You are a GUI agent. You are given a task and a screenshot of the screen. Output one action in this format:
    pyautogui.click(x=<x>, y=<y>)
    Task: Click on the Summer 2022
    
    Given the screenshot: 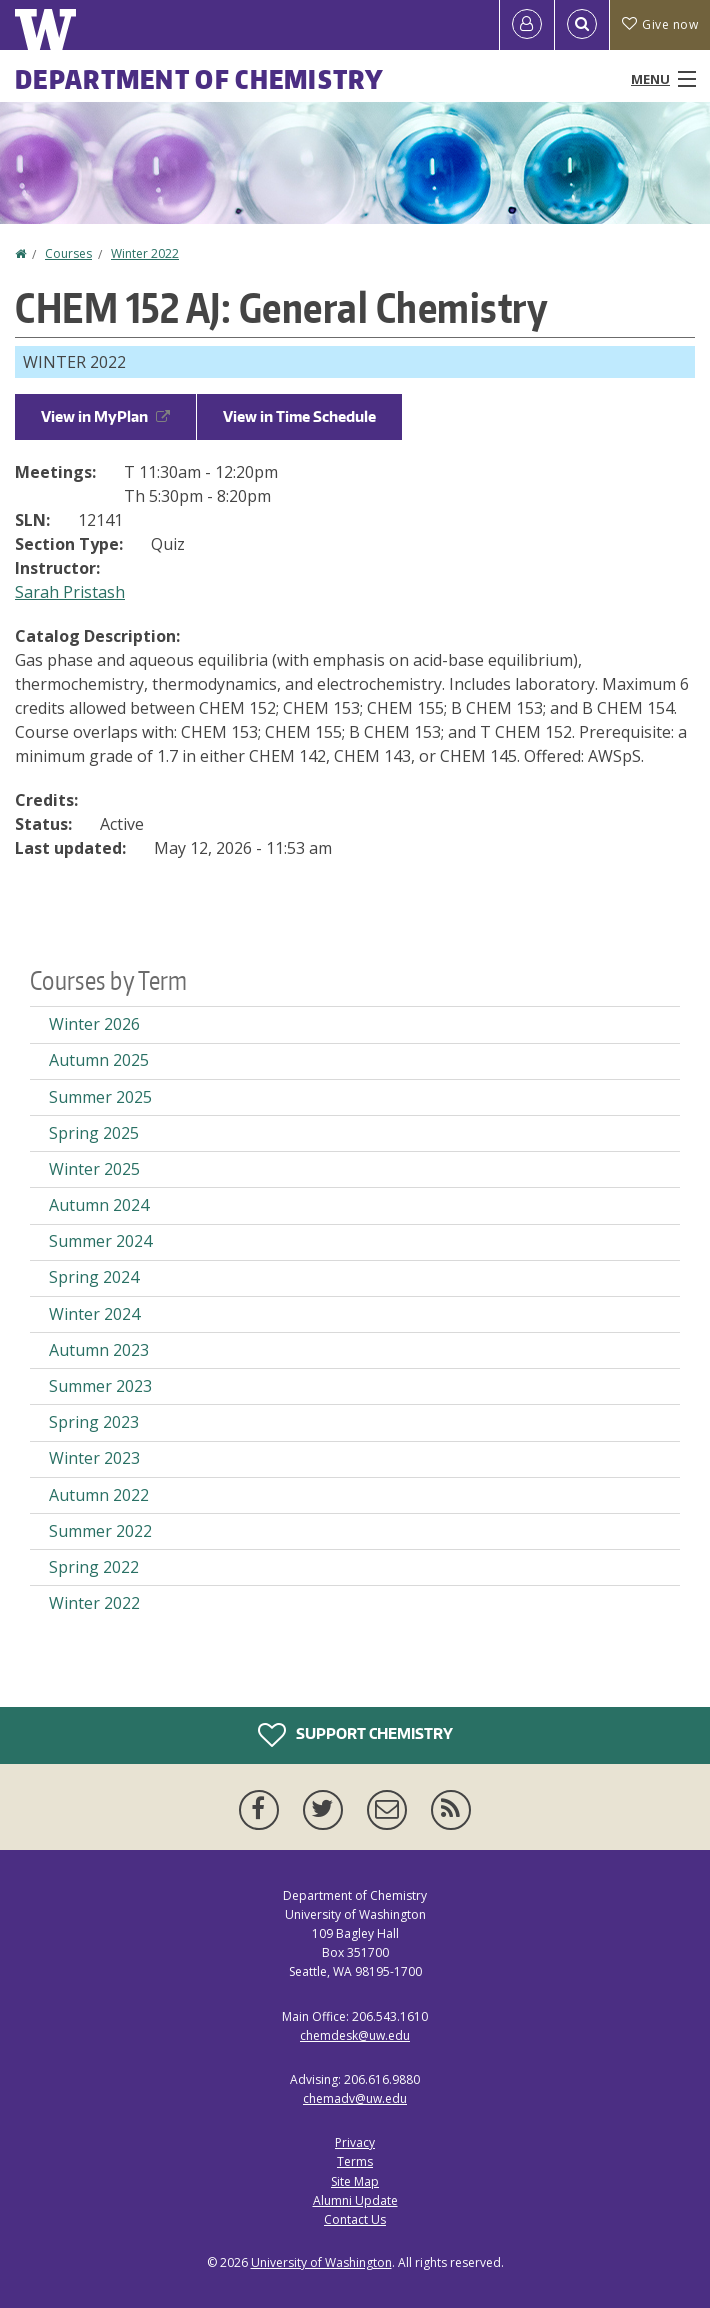 What is the action you would take?
    pyautogui.click(x=100, y=1531)
    